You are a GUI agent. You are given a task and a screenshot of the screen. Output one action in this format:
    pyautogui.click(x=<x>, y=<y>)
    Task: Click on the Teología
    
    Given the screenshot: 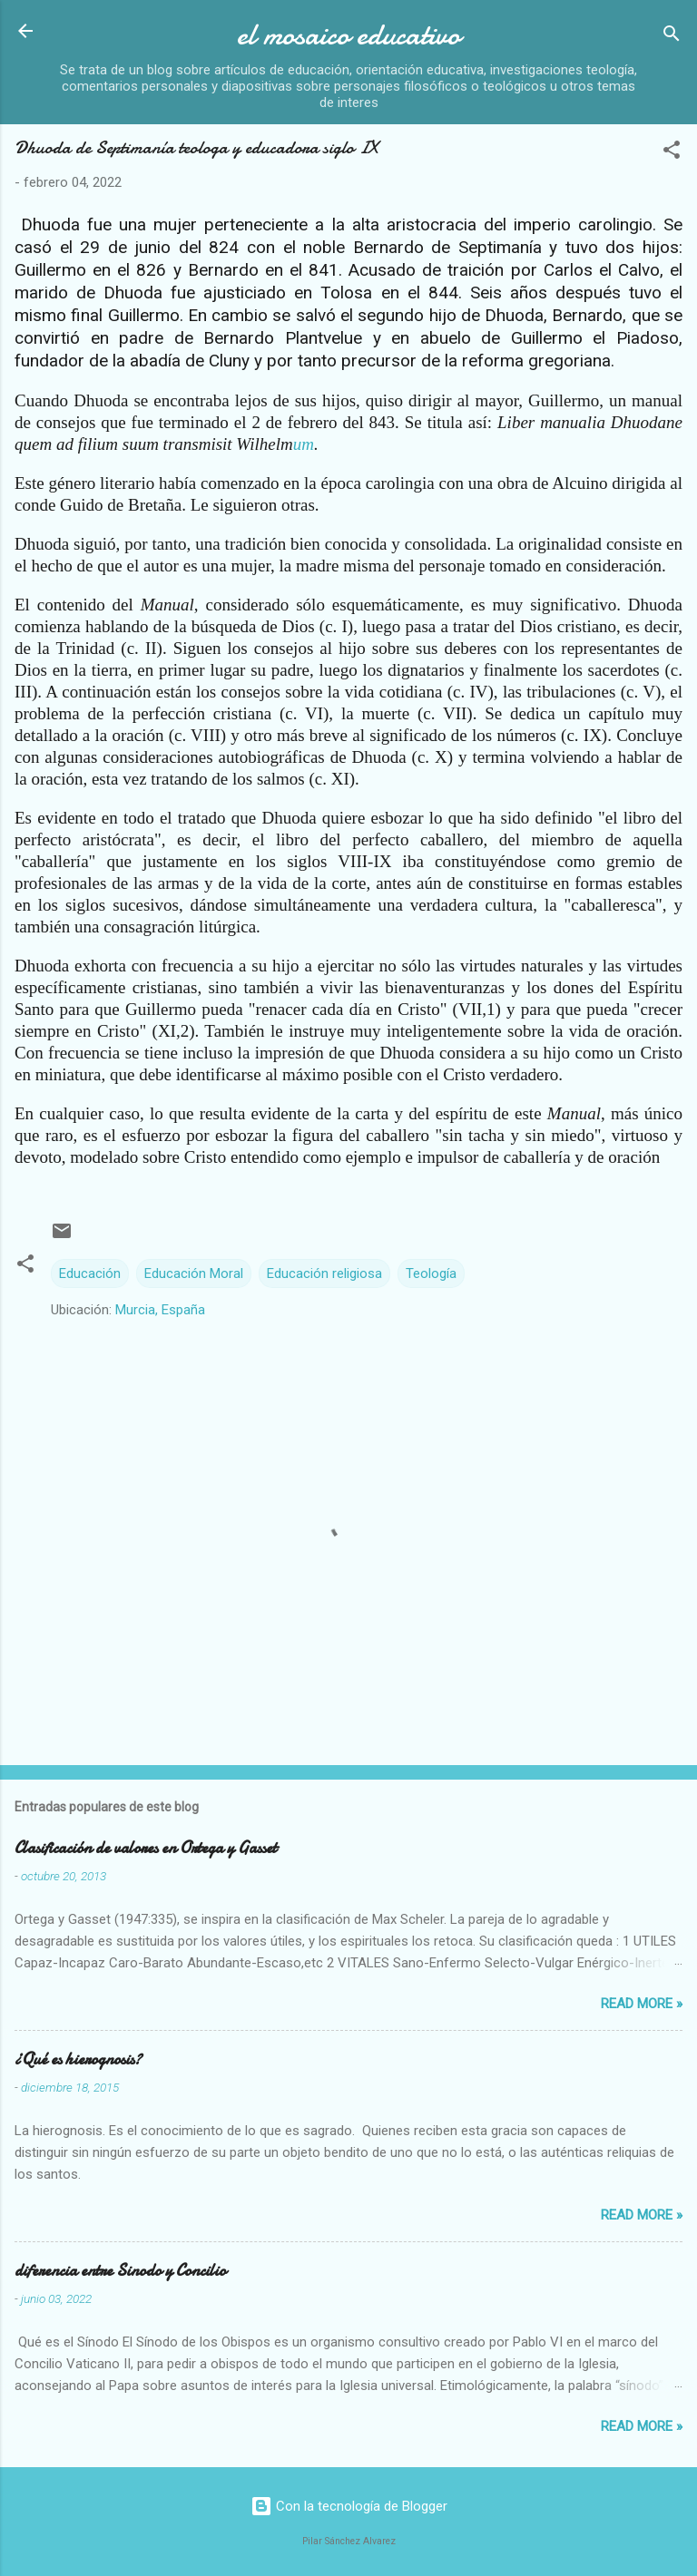 What is the action you would take?
    pyautogui.click(x=431, y=1273)
    